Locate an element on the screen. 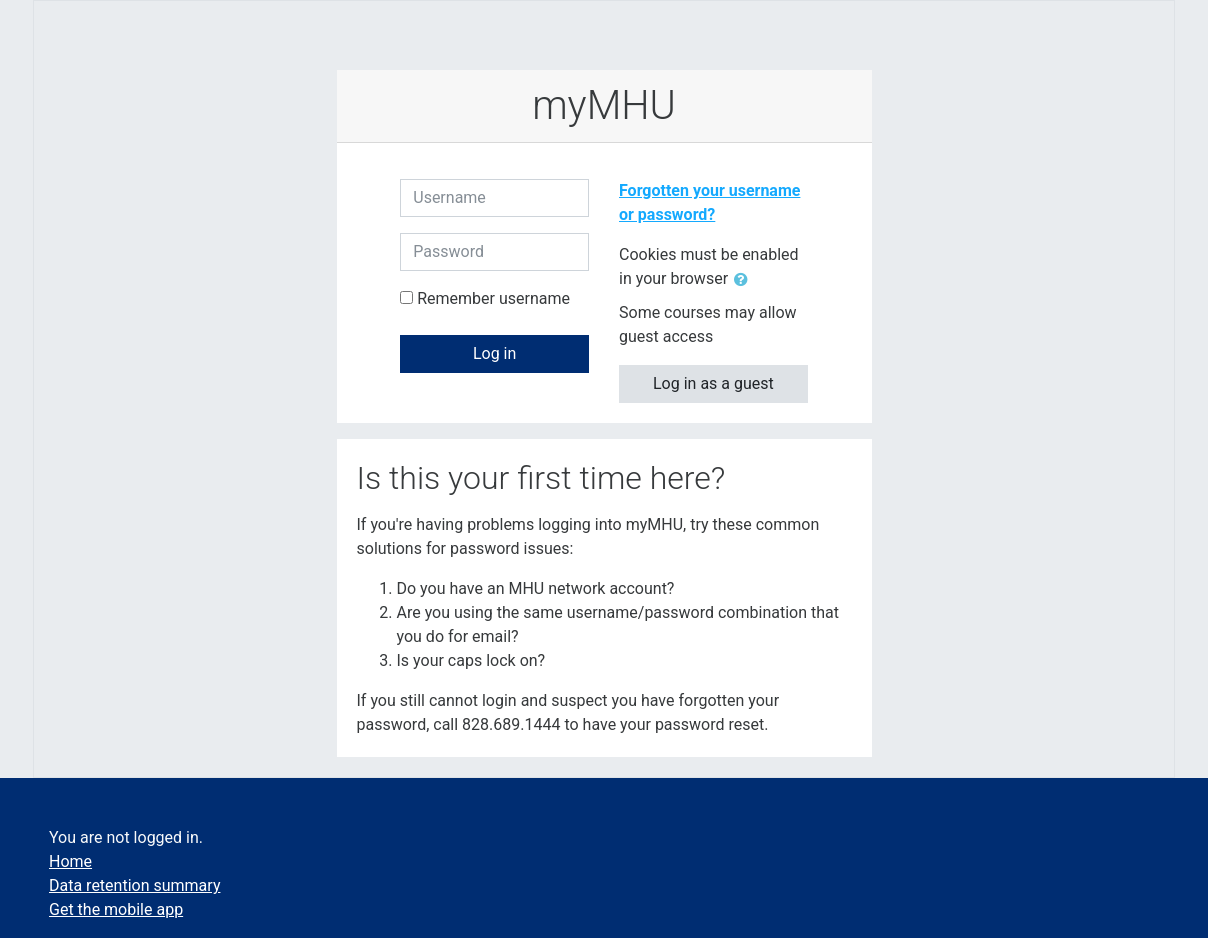  Remember username is located at coordinates (493, 298).